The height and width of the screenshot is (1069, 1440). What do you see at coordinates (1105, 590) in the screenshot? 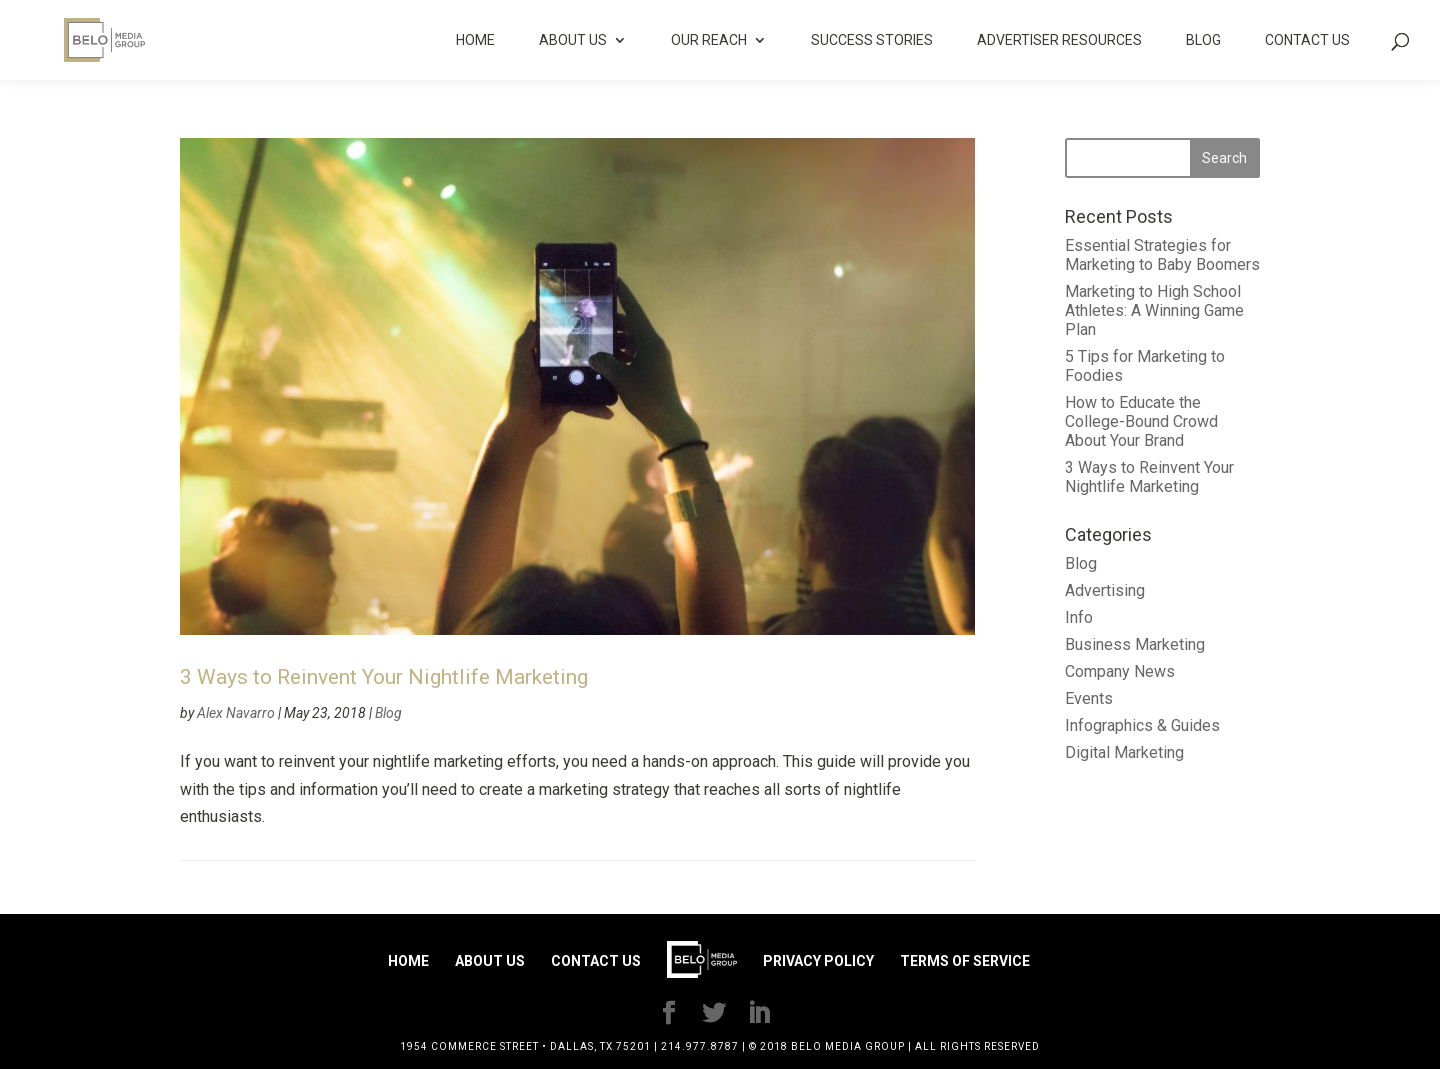
I see `Advertising` at bounding box center [1105, 590].